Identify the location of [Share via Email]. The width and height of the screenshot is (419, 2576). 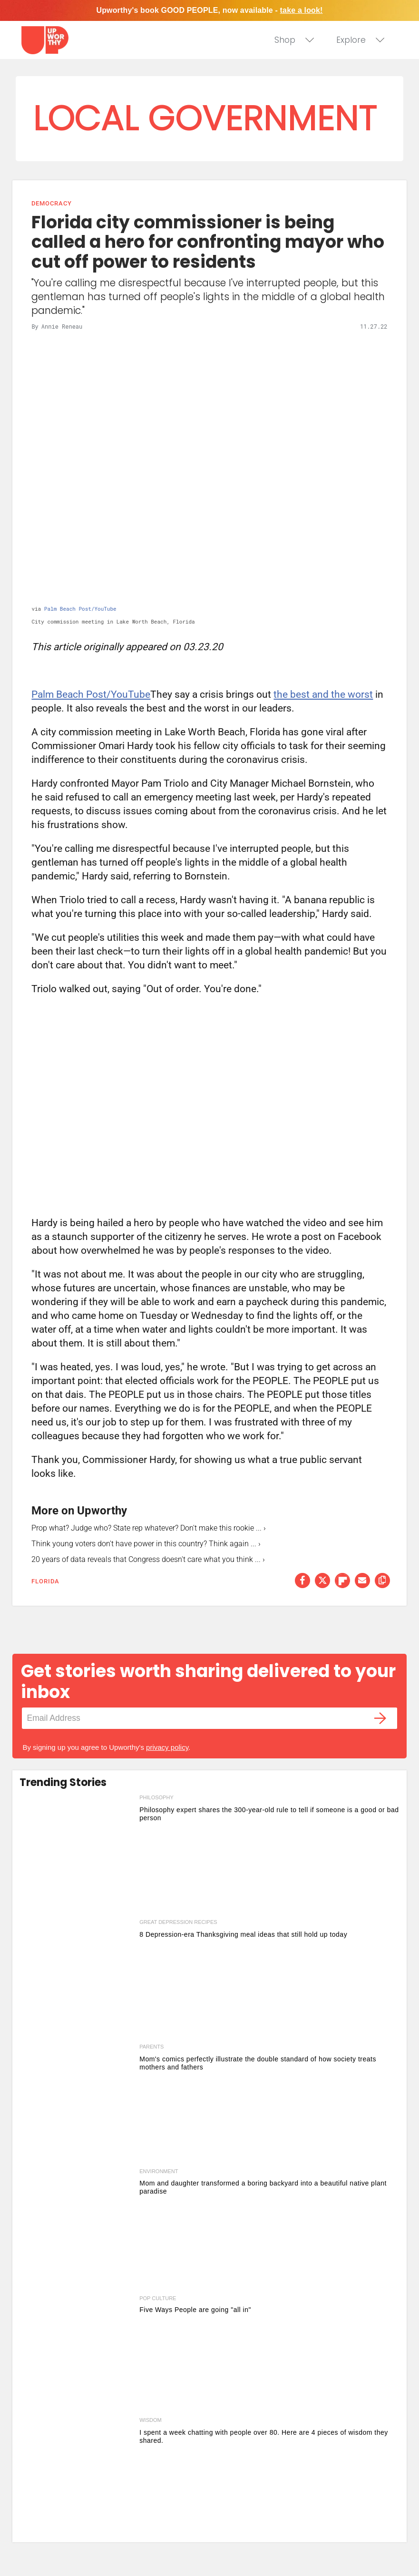
(362, 1580).